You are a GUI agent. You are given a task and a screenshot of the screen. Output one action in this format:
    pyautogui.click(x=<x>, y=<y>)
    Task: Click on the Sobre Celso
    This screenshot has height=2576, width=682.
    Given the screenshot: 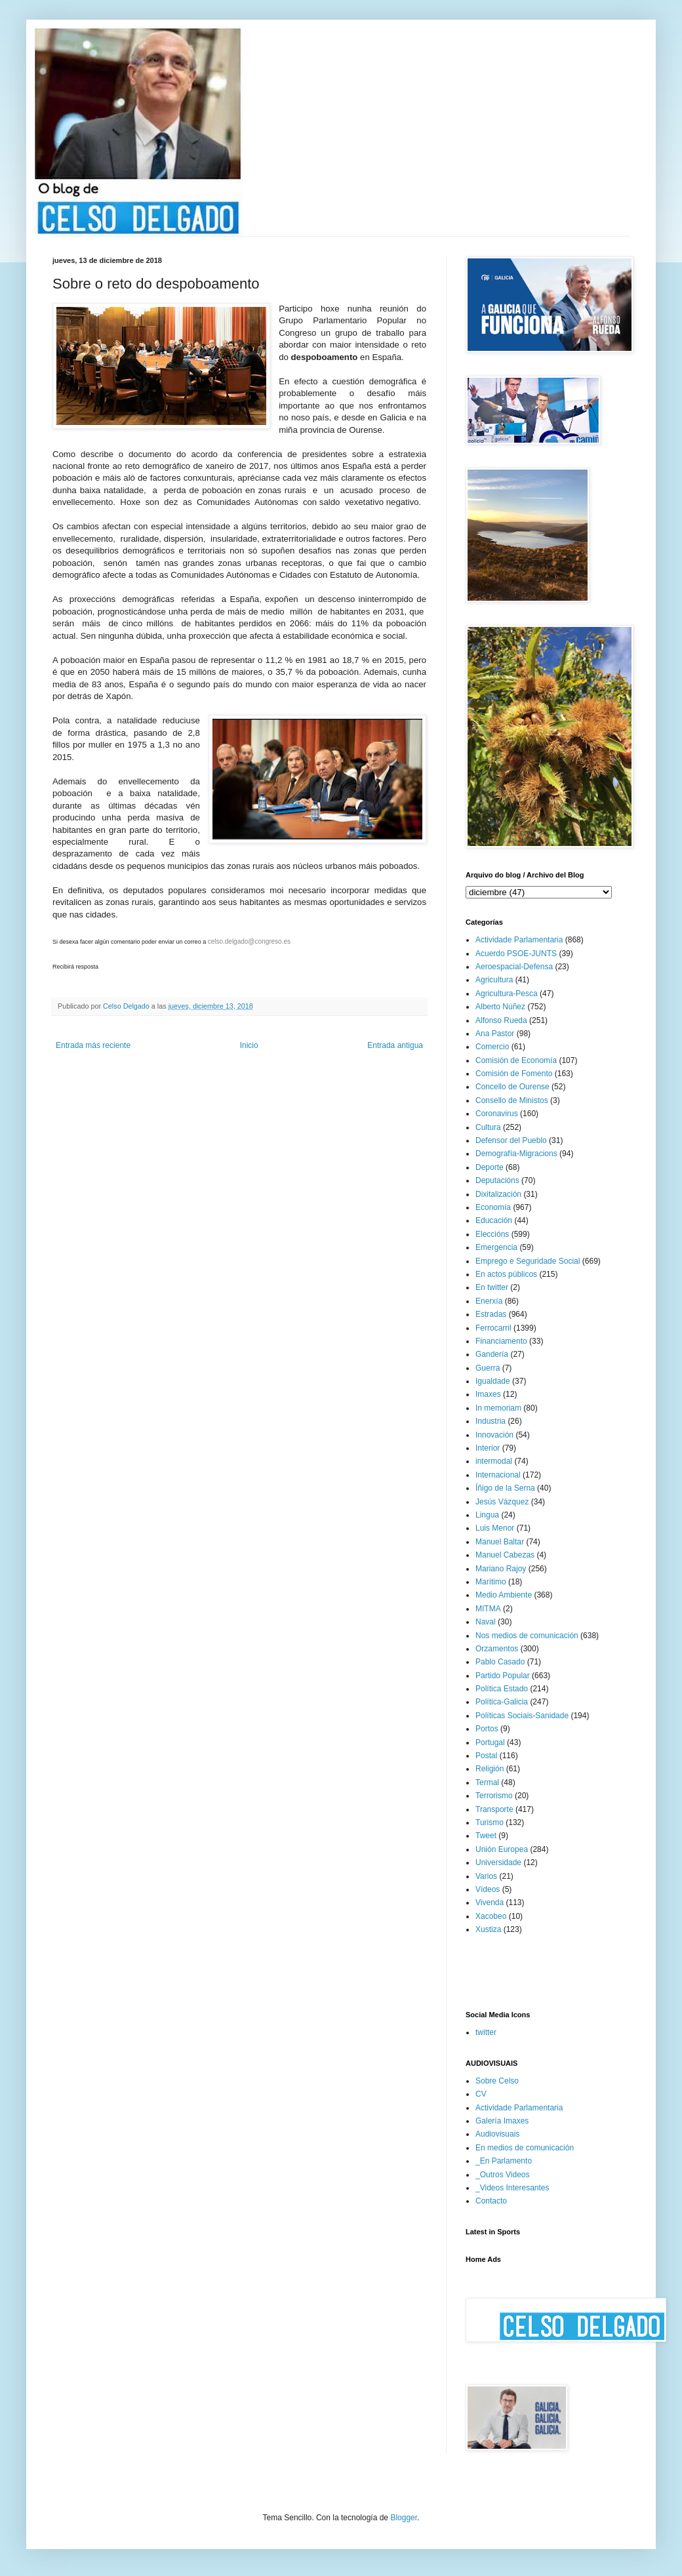 What is the action you would take?
    pyautogui.click(x=497, y=2080)
    